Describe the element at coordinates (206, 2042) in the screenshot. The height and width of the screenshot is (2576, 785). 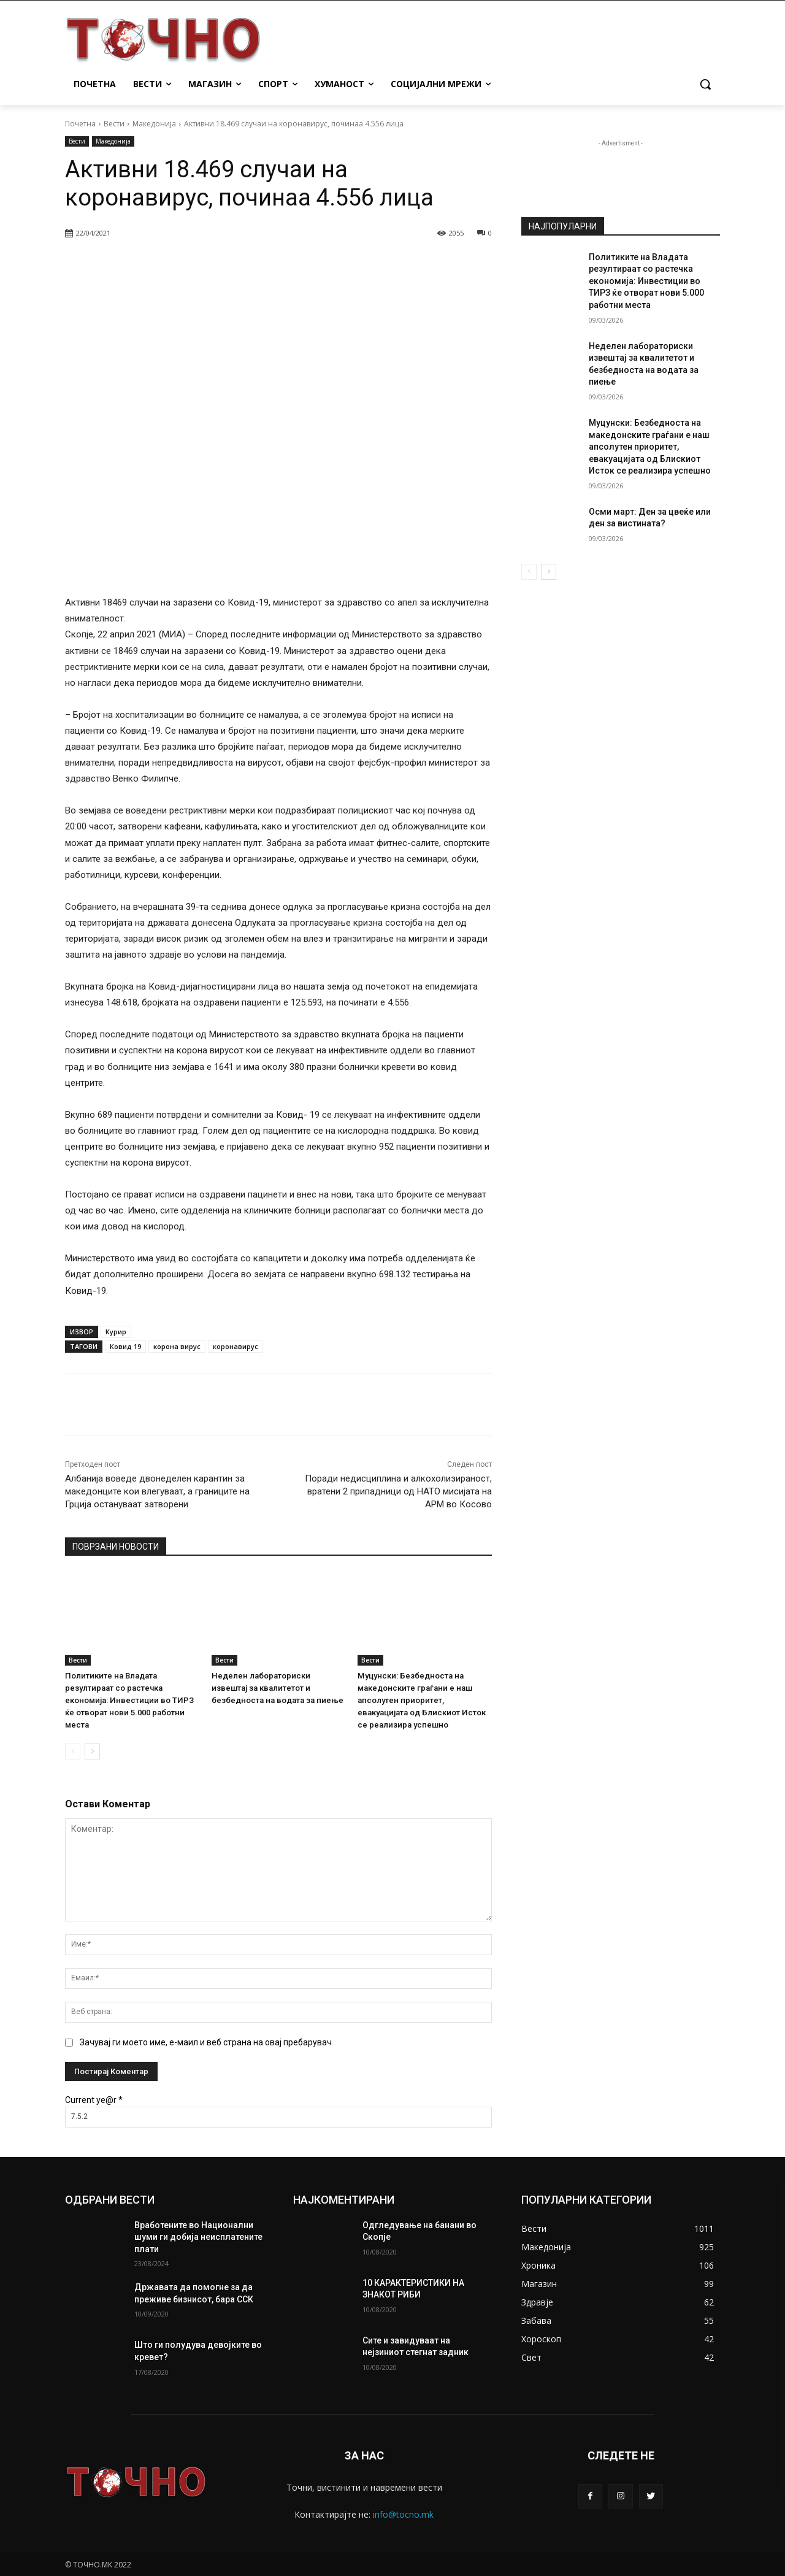
I see `Зачувај ги моето име, е-маил и веб страна на овај пребарувач` at that location.